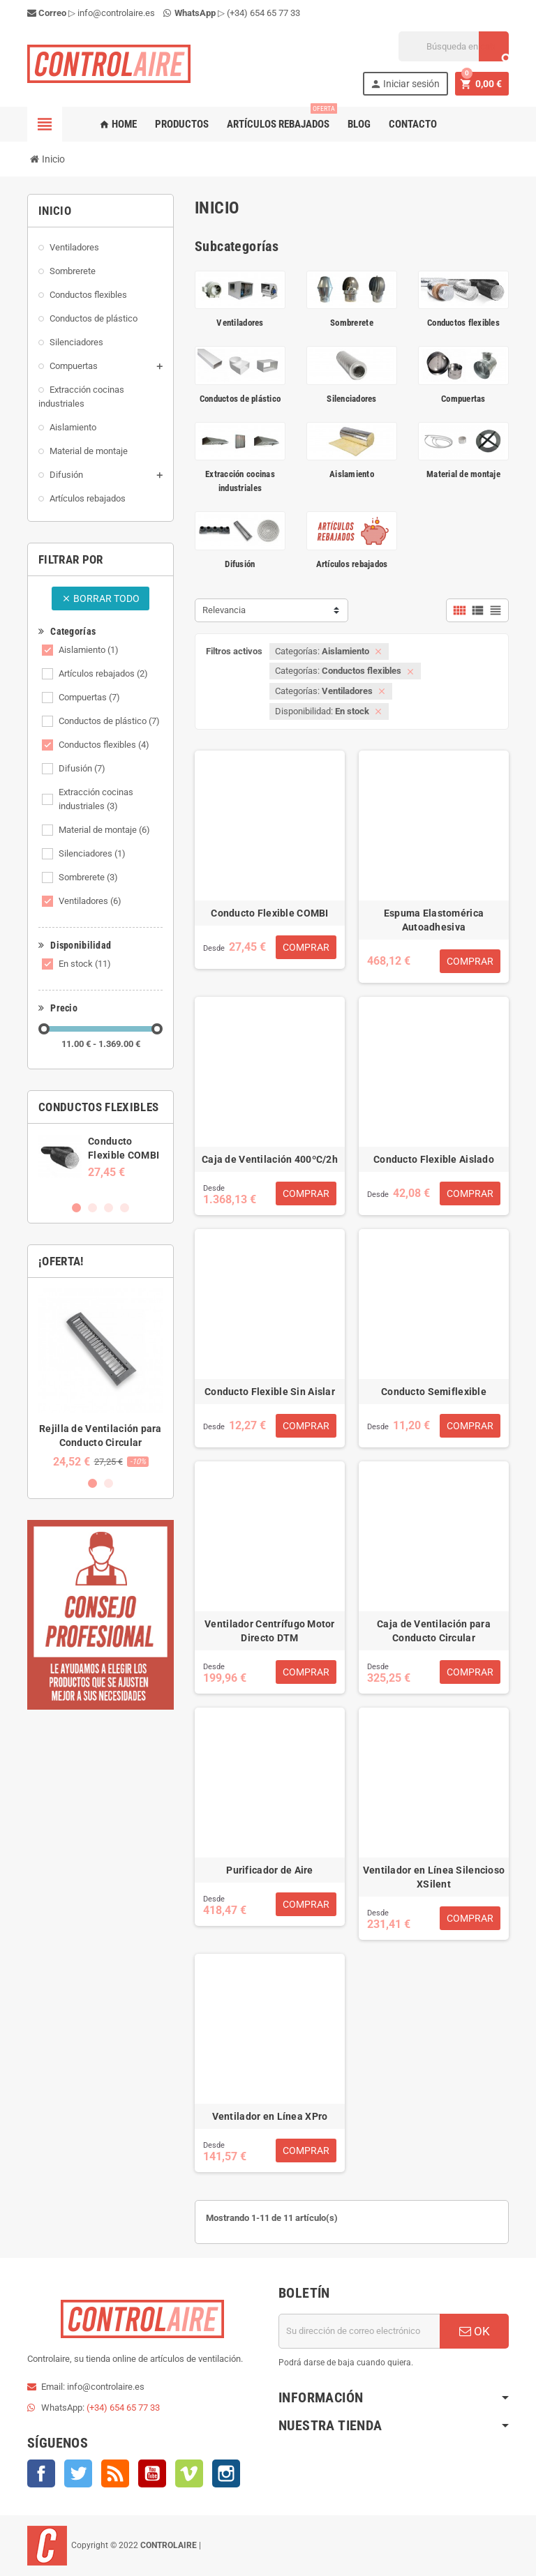  What do you see at coordinates (270, 2116) in the screenshot?
I see `Ventilador en Línea XPro` at bounding box center [270, 2116].